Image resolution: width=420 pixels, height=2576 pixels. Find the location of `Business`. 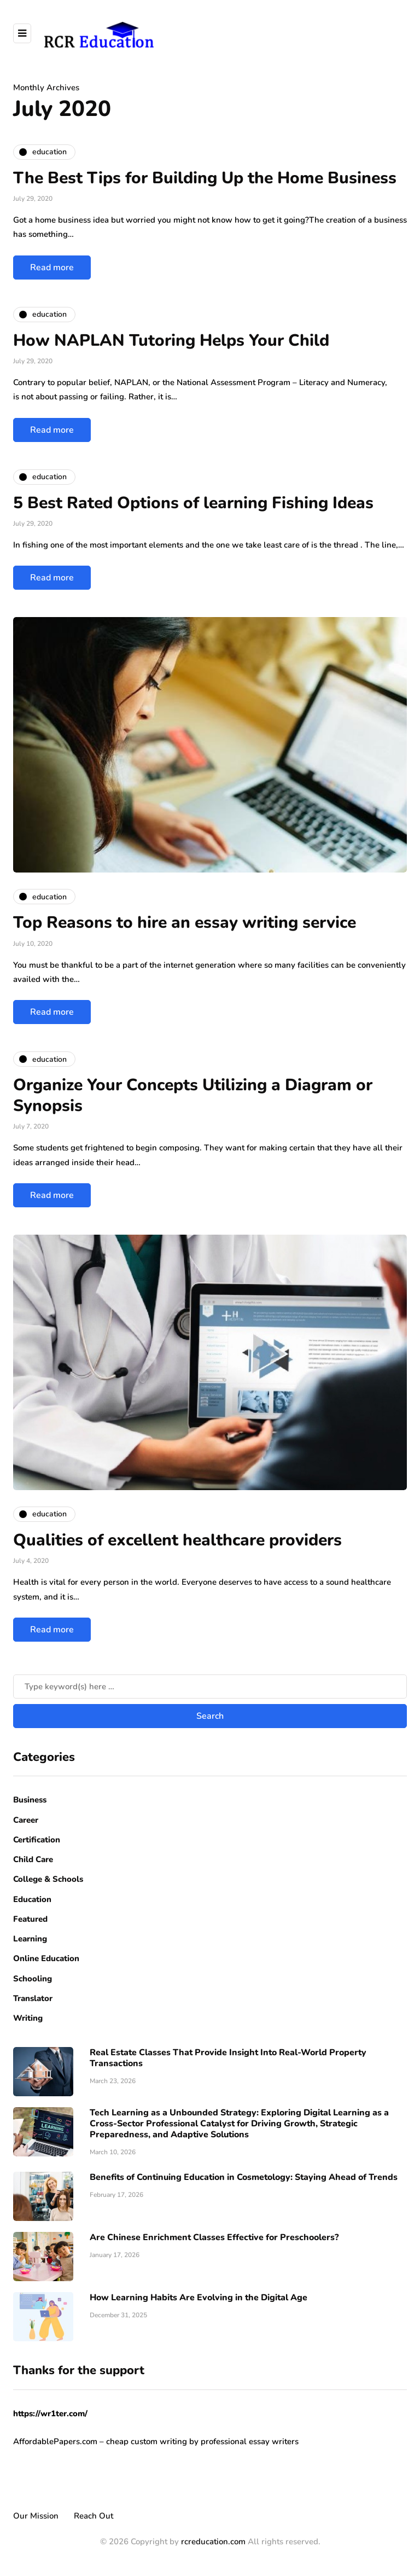

Business is located at coordinates (29, 1799).